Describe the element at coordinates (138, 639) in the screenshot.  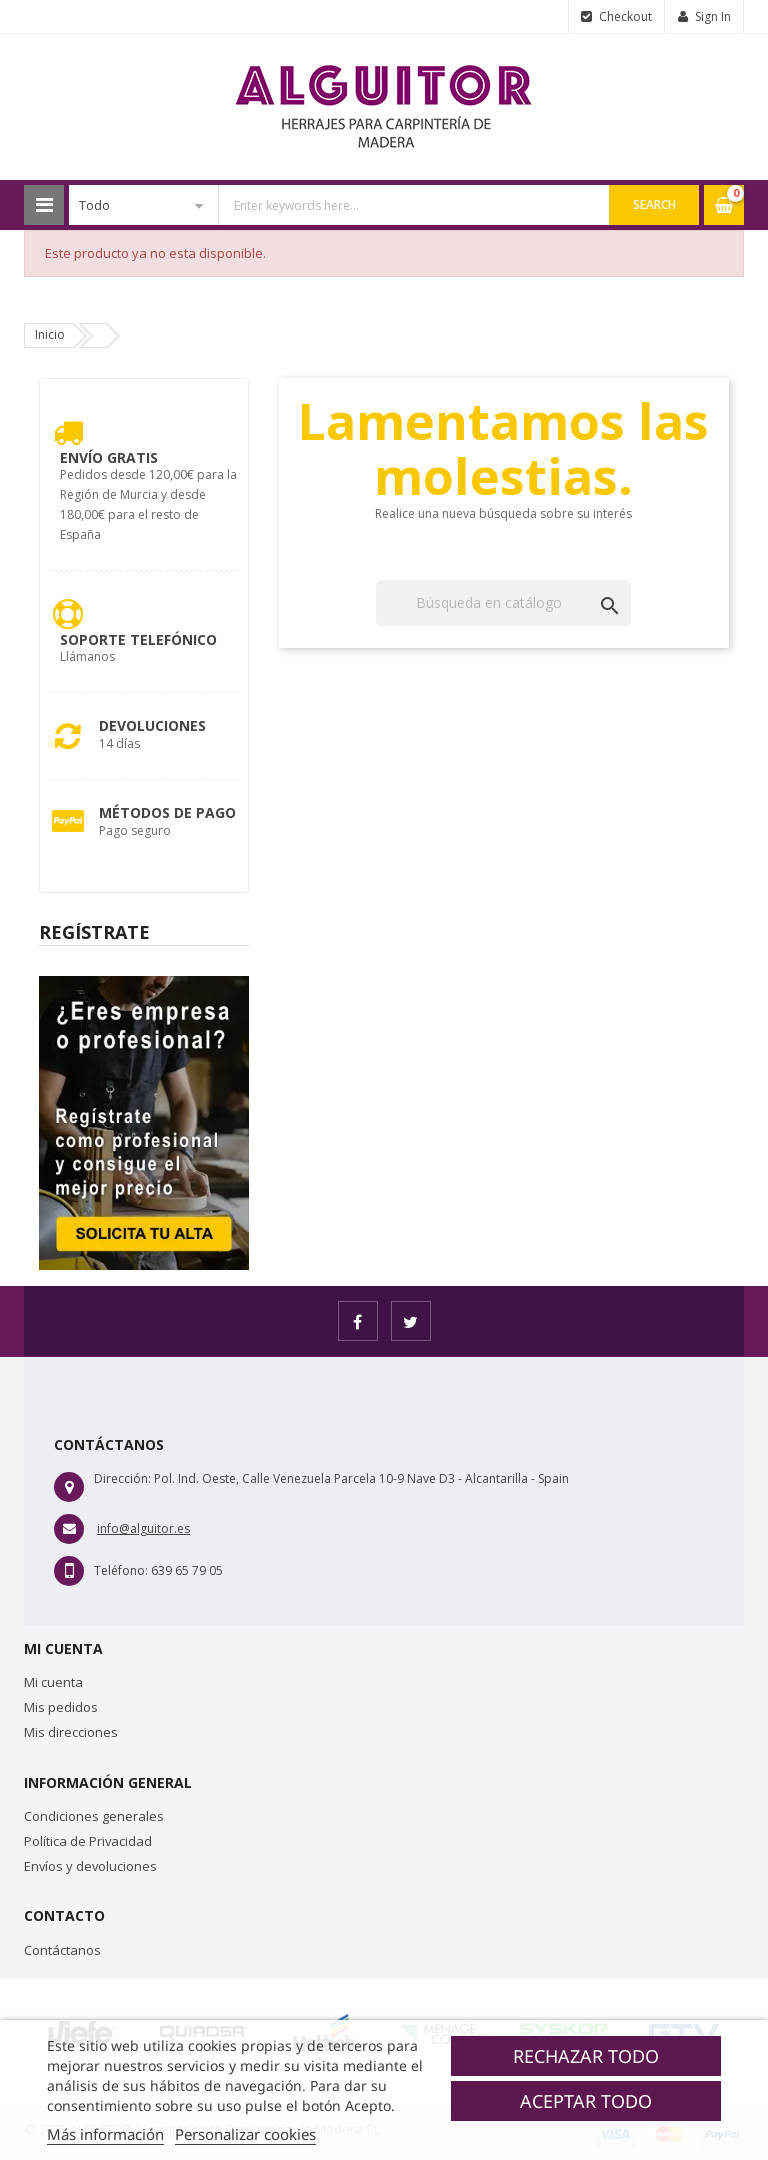
I see `Soporte Telefónico` at that location.